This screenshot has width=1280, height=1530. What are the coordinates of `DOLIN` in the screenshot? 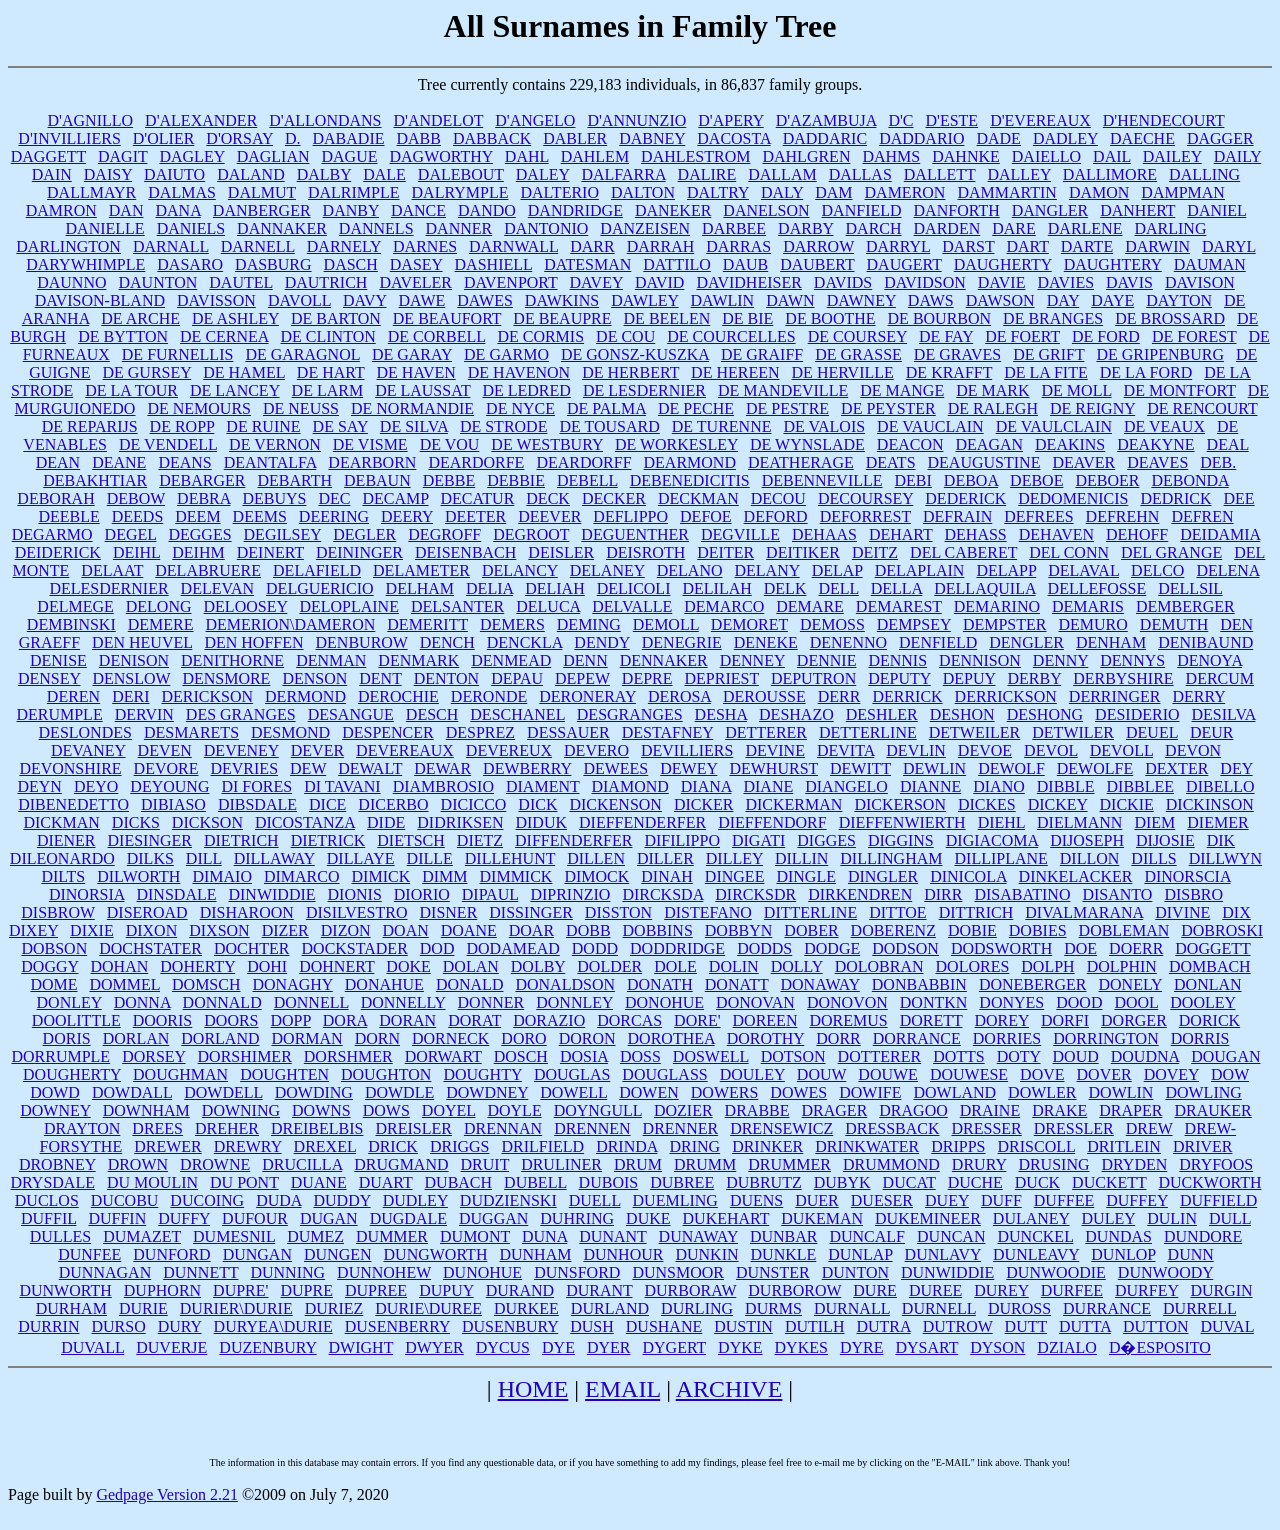 It's located at (734, 966).